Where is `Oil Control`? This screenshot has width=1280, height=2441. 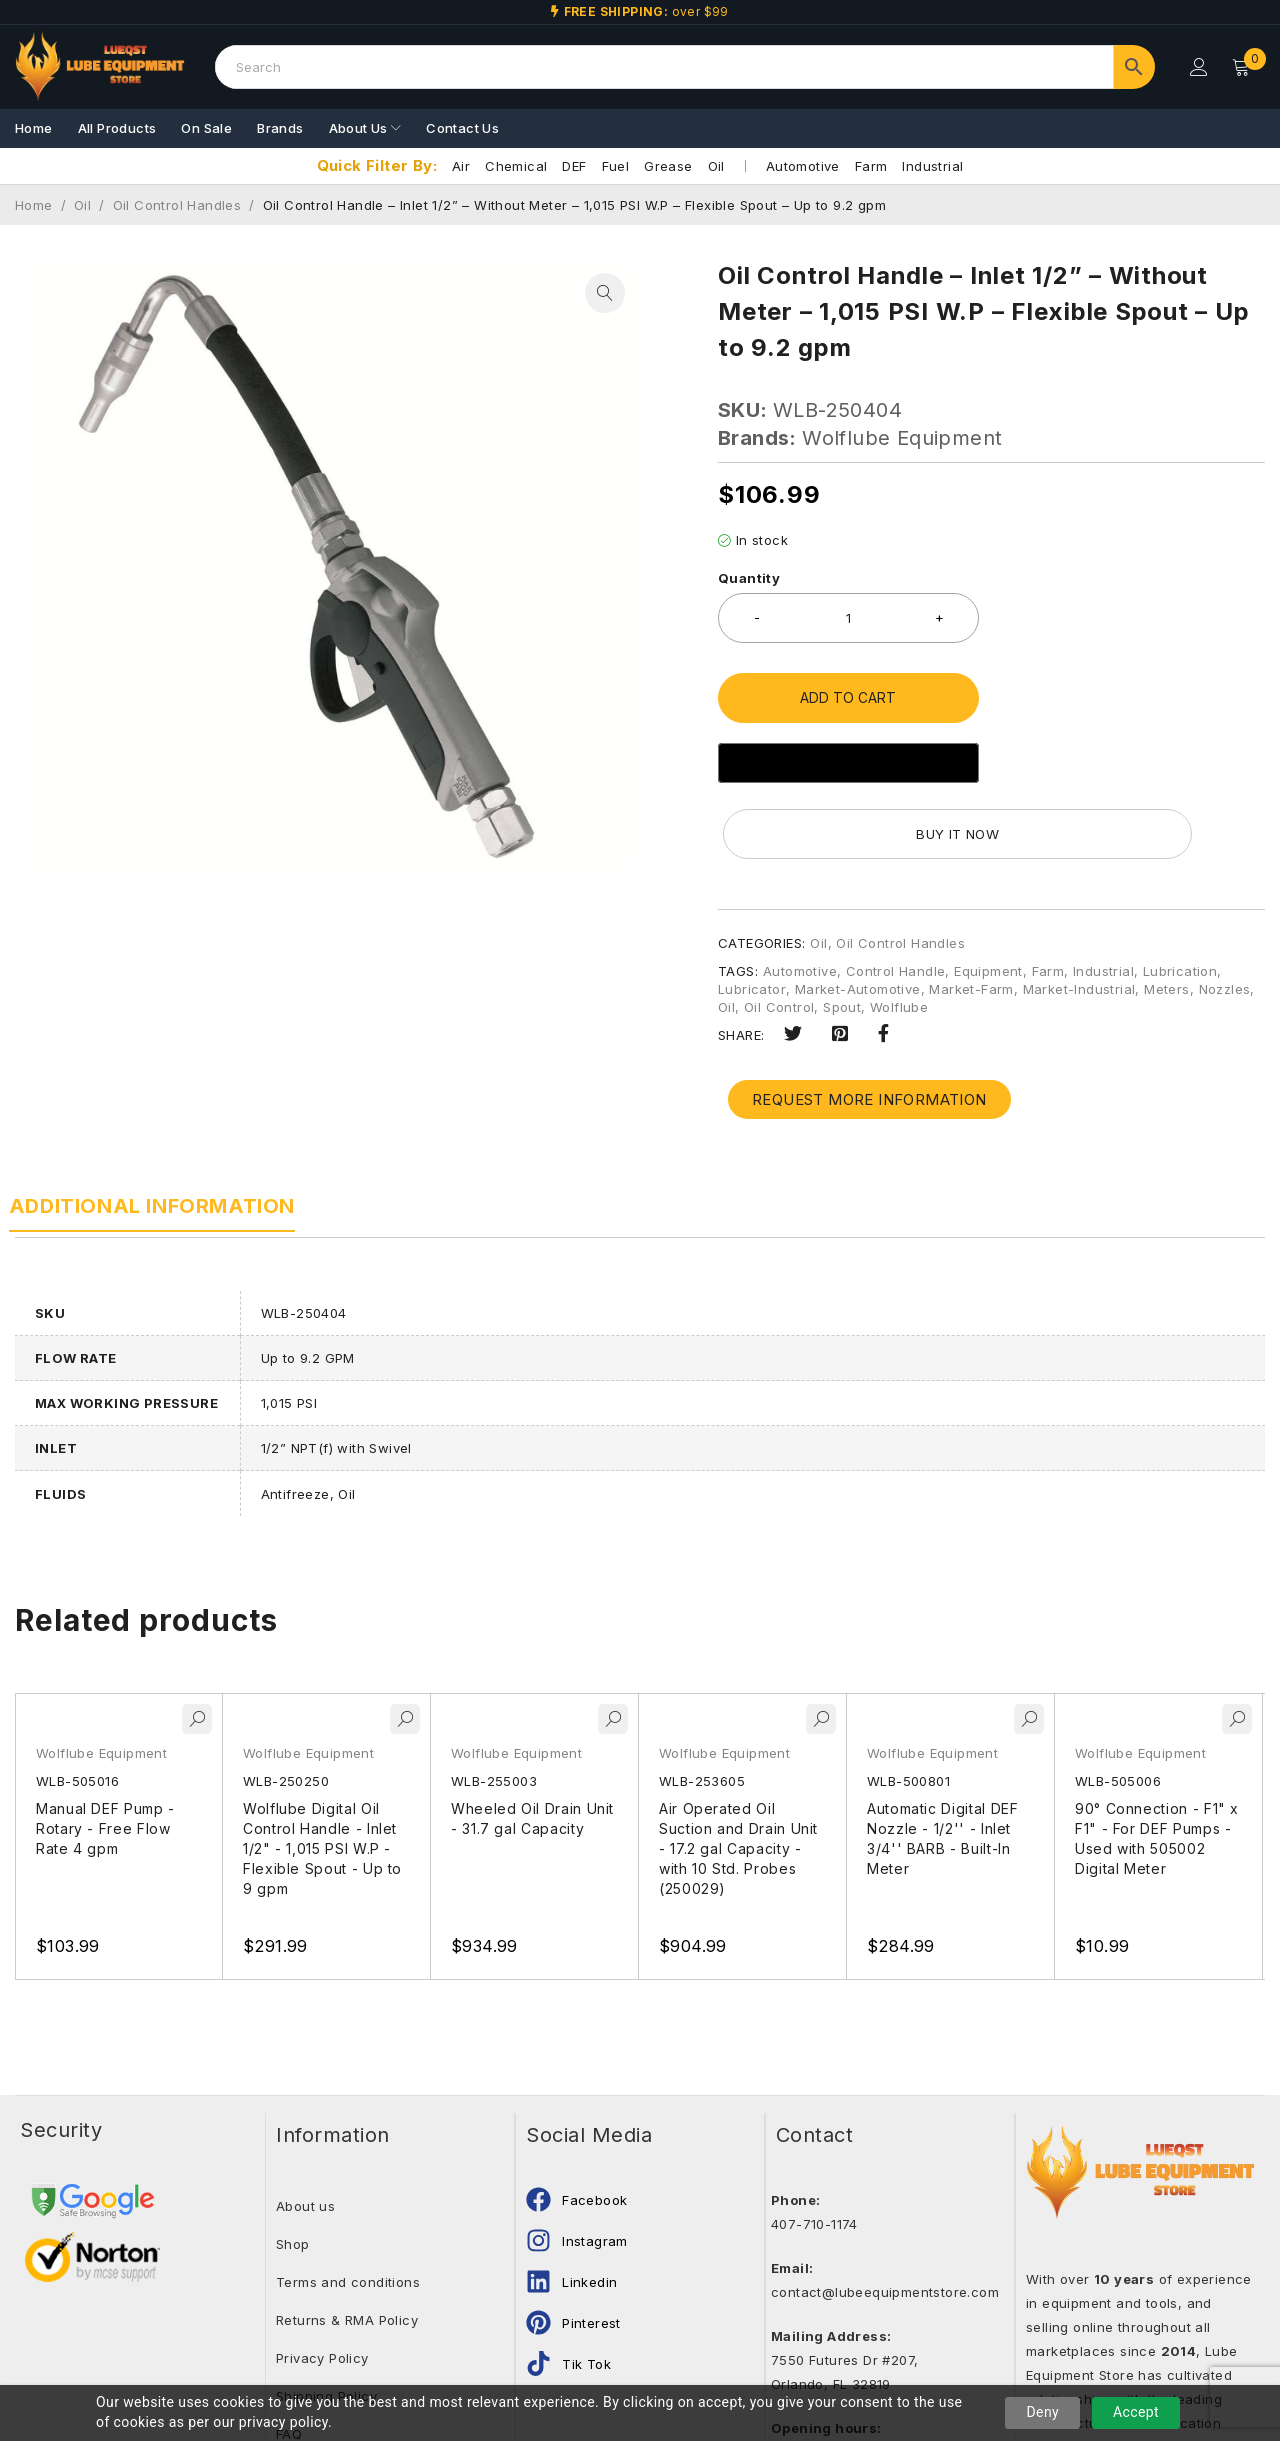
Oil Control is located at coordinates (779, 931).